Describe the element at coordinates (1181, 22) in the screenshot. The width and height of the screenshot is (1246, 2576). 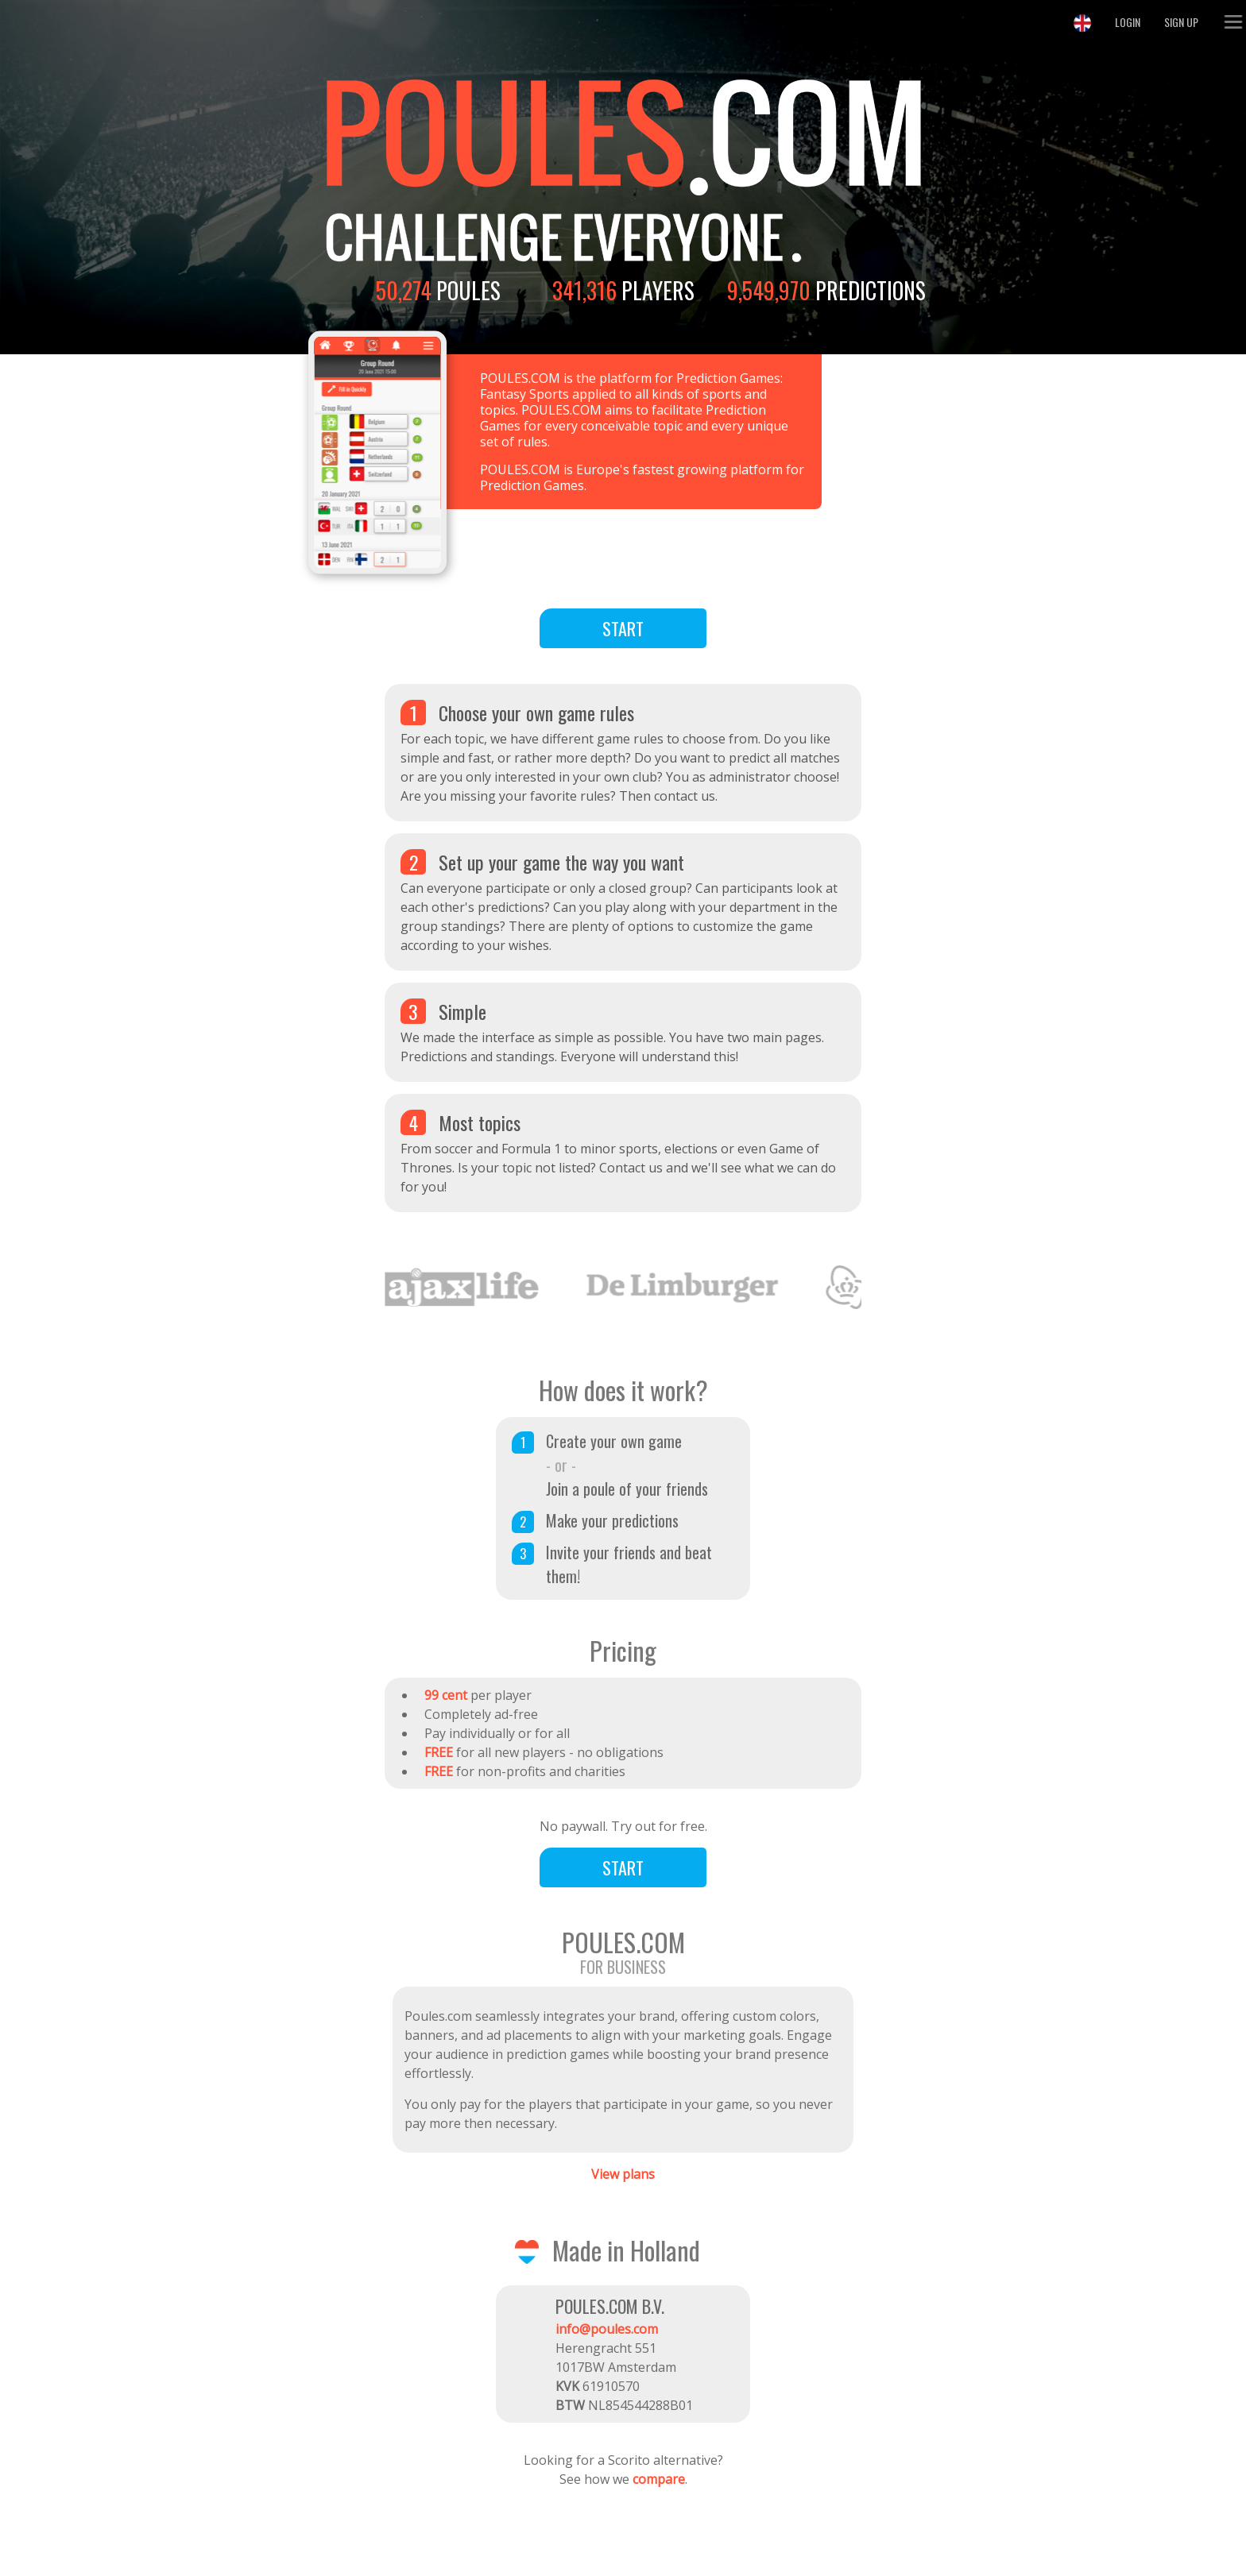
I see `Sign Up` at that location.